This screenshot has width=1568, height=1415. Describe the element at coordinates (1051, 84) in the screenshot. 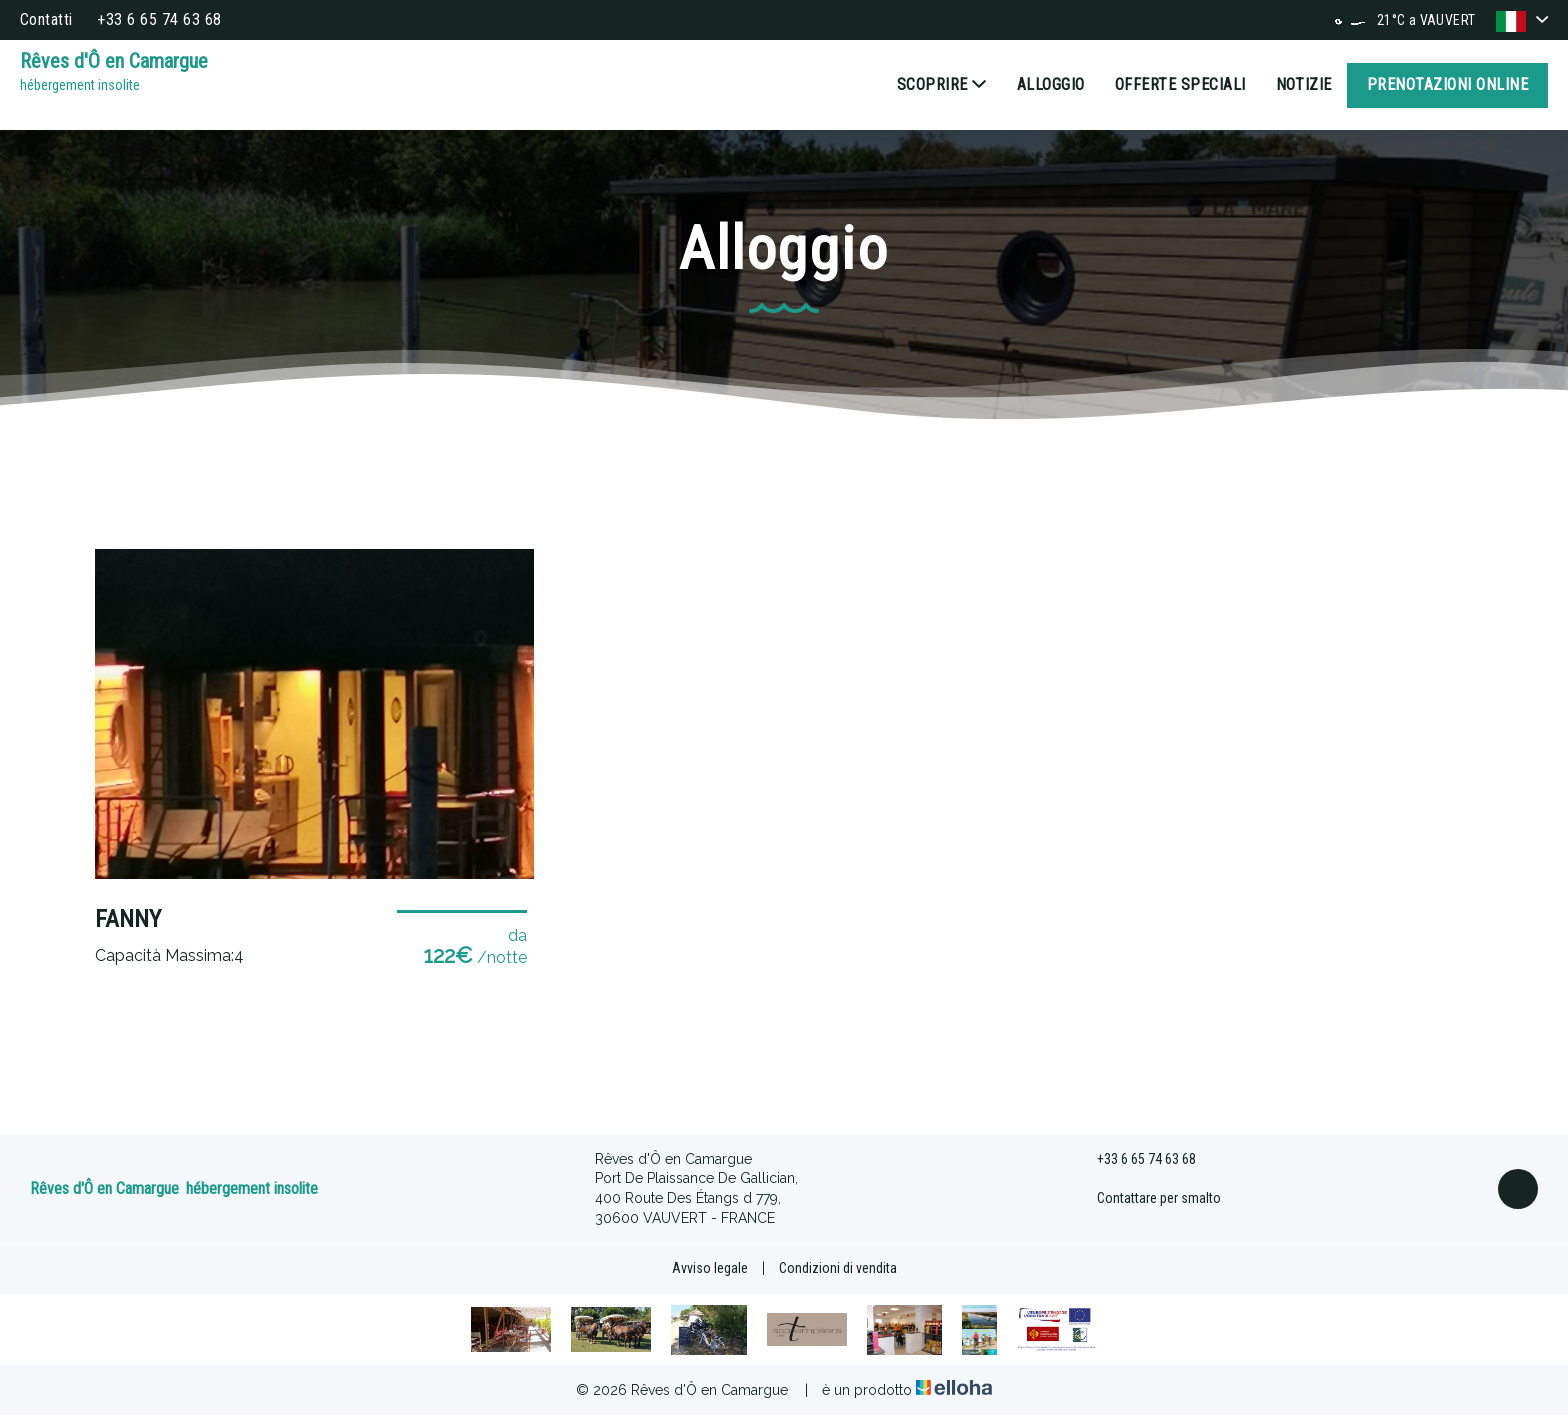

I see `Alloggio` at that location.